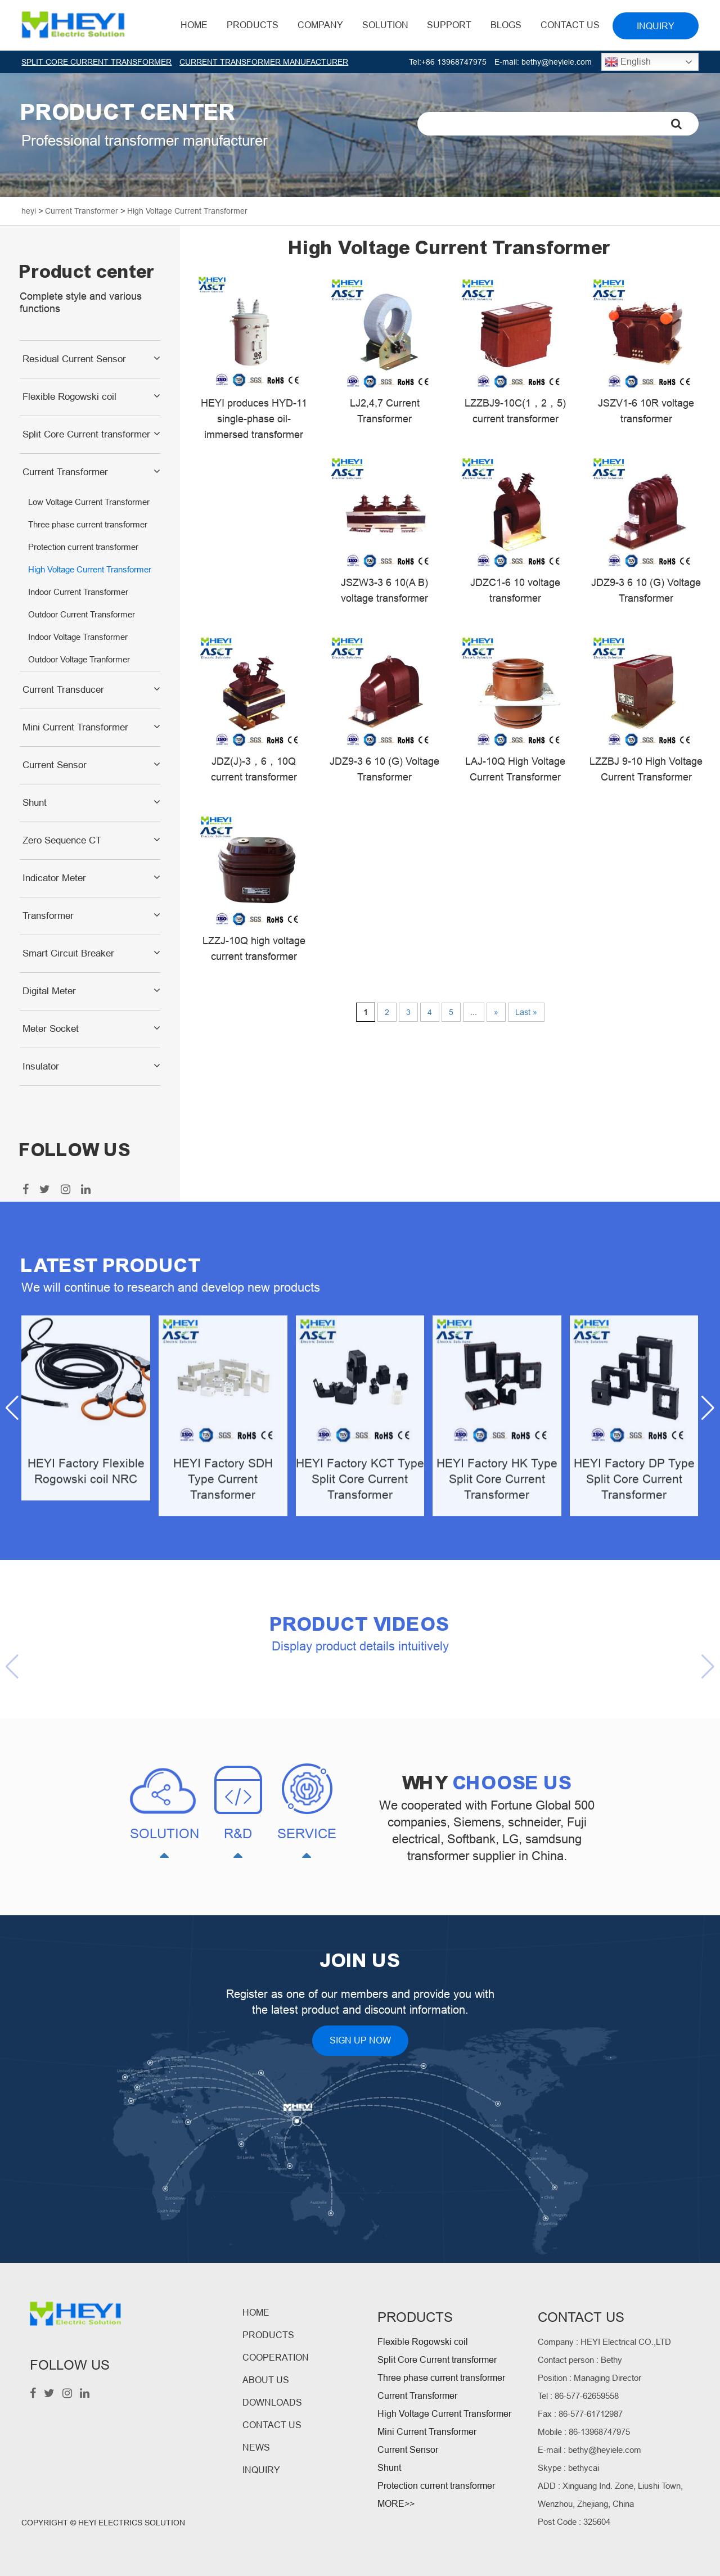 This screenshot has height=2576, width=720. I want to click on Residual Current Sensor, so click(74, 359).